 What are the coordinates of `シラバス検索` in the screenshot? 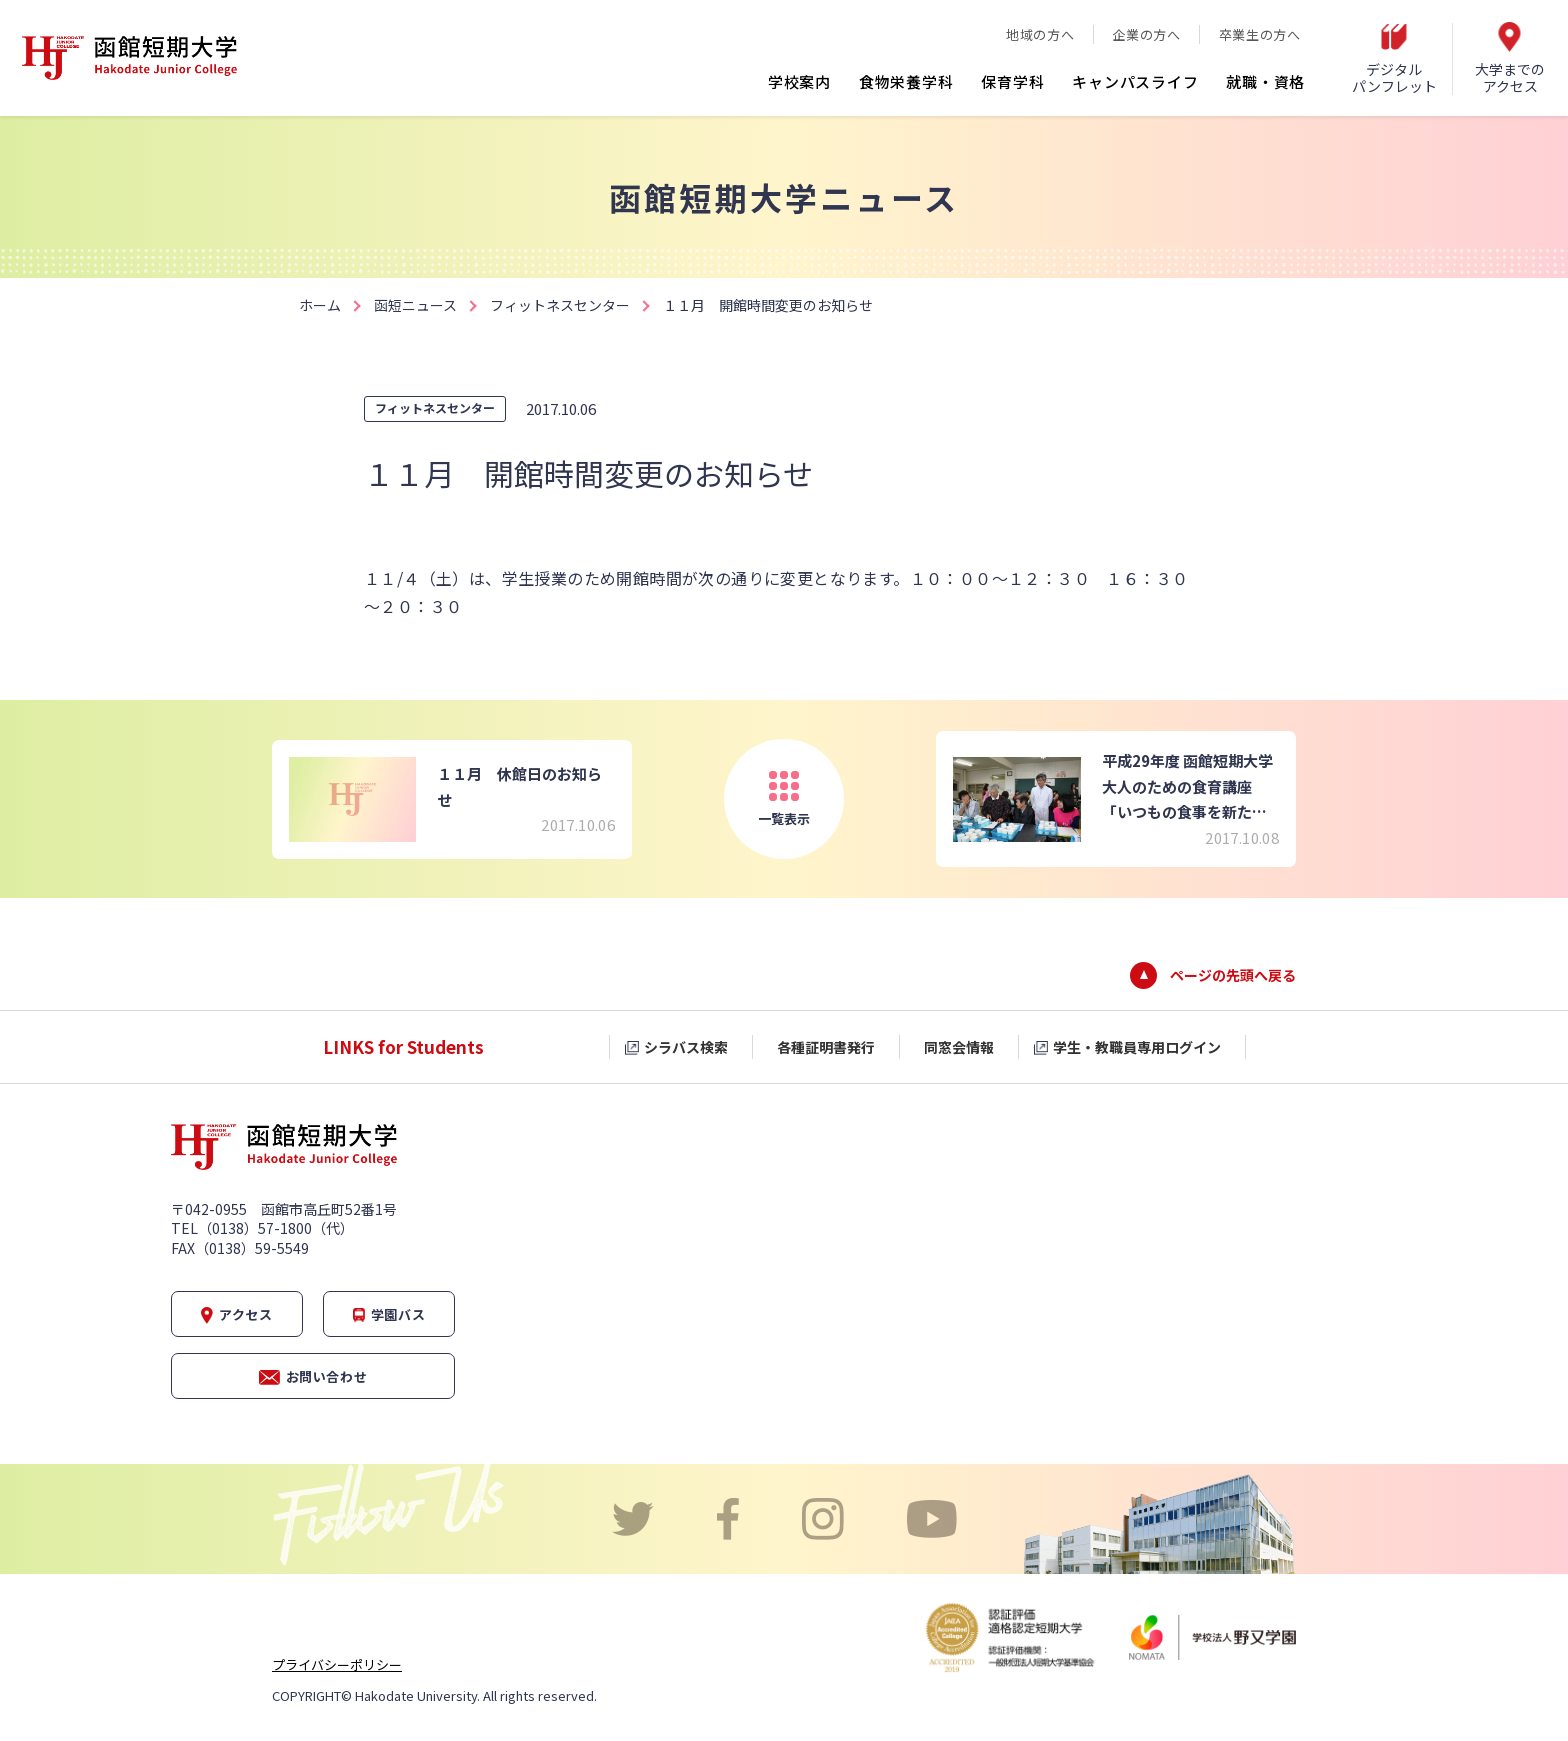 It's located at (686, 1047).